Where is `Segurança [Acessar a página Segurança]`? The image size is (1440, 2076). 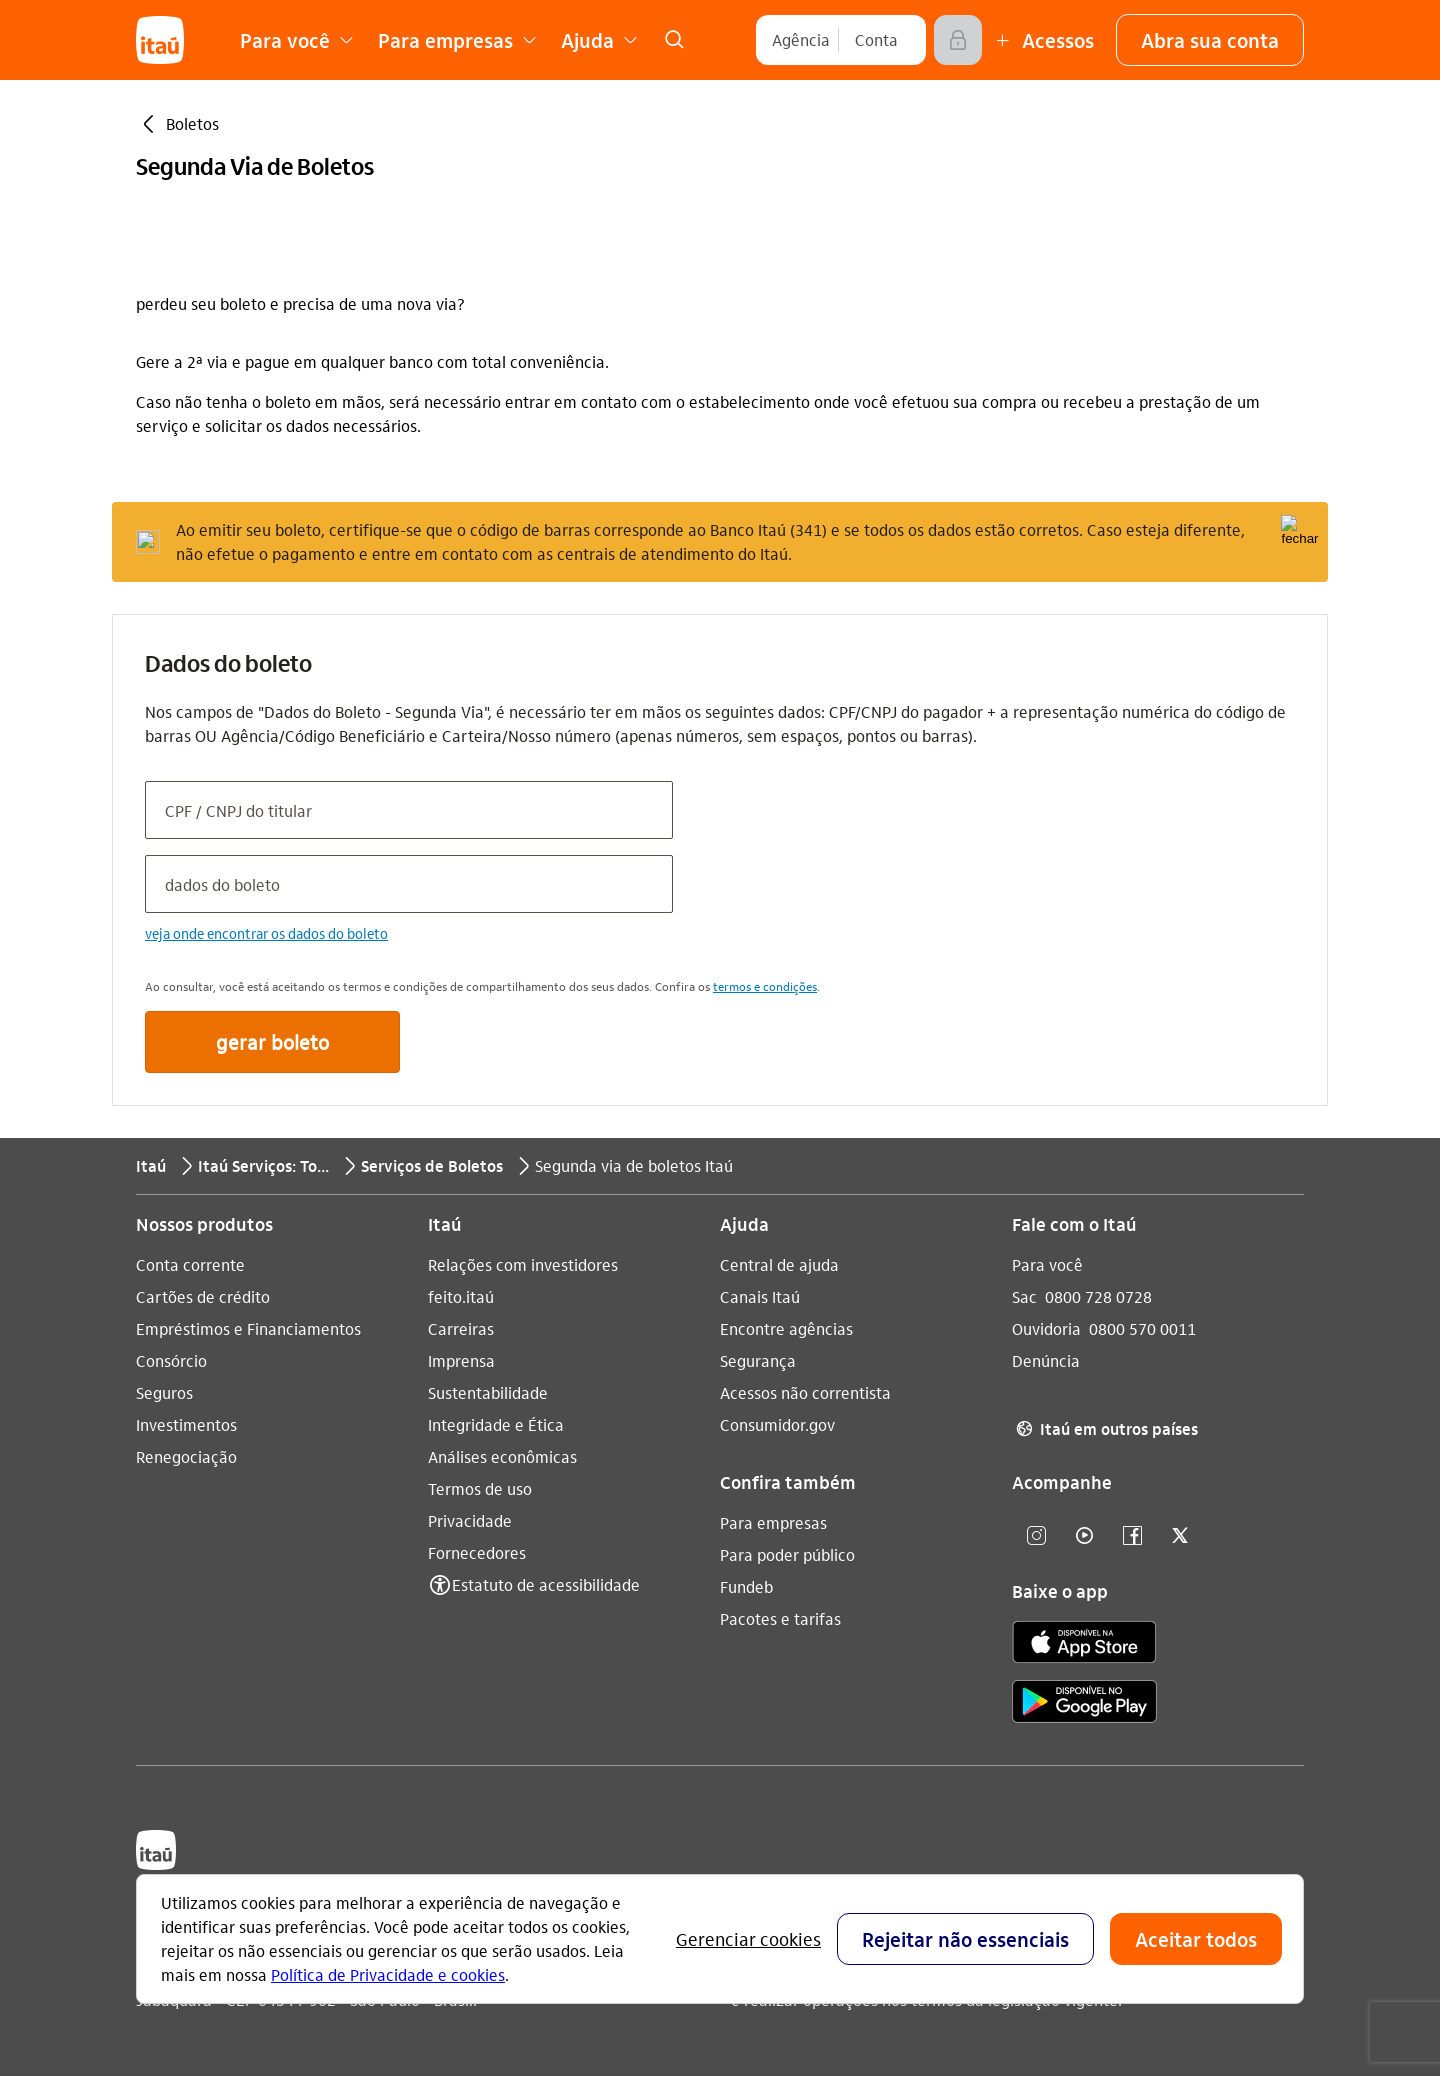 Segurança [Acessar a página Segurança] is located at coordinates (758, 1360).